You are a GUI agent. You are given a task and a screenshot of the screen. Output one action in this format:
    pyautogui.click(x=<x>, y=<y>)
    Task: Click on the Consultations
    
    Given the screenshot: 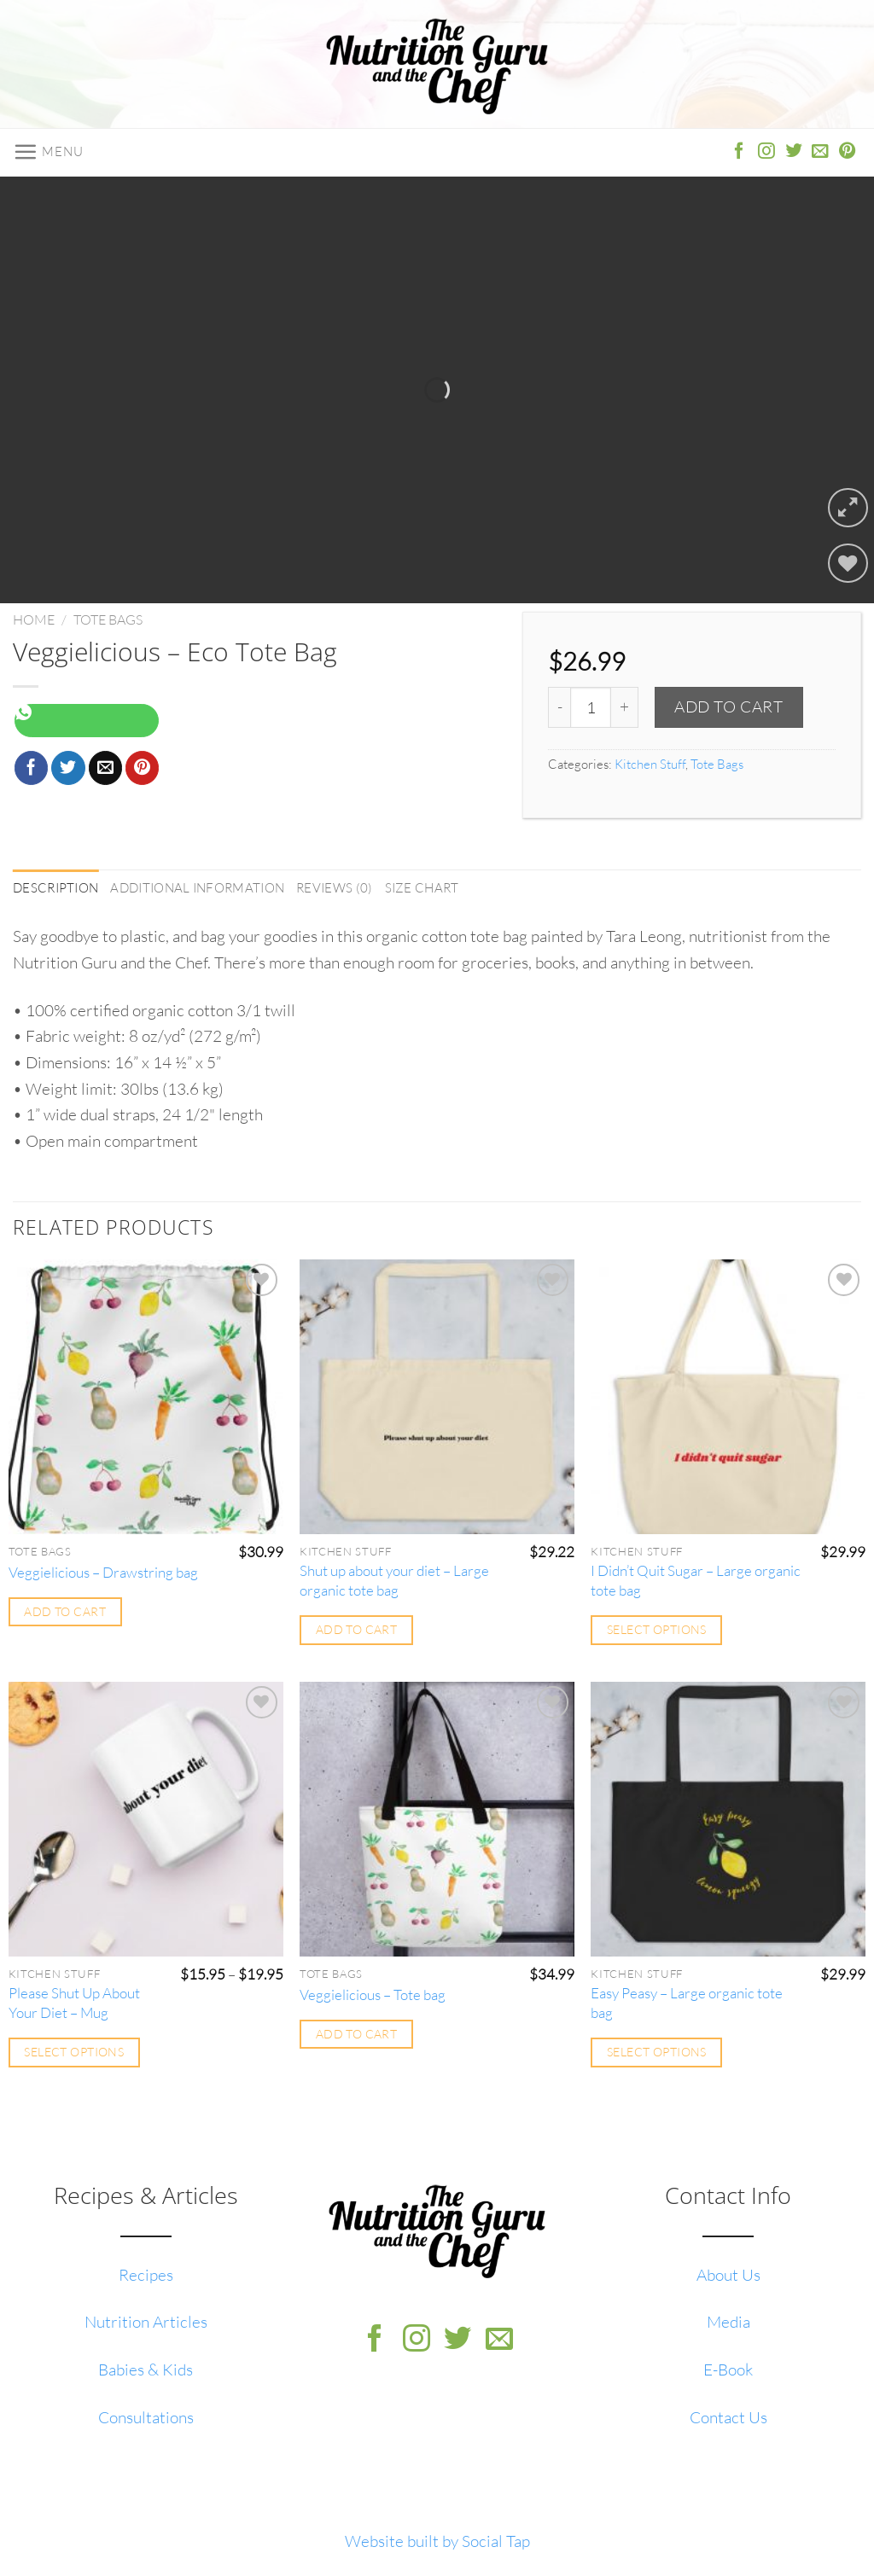 What is the action you would take?
    pyautogui.click(x=146, y=2417)
    